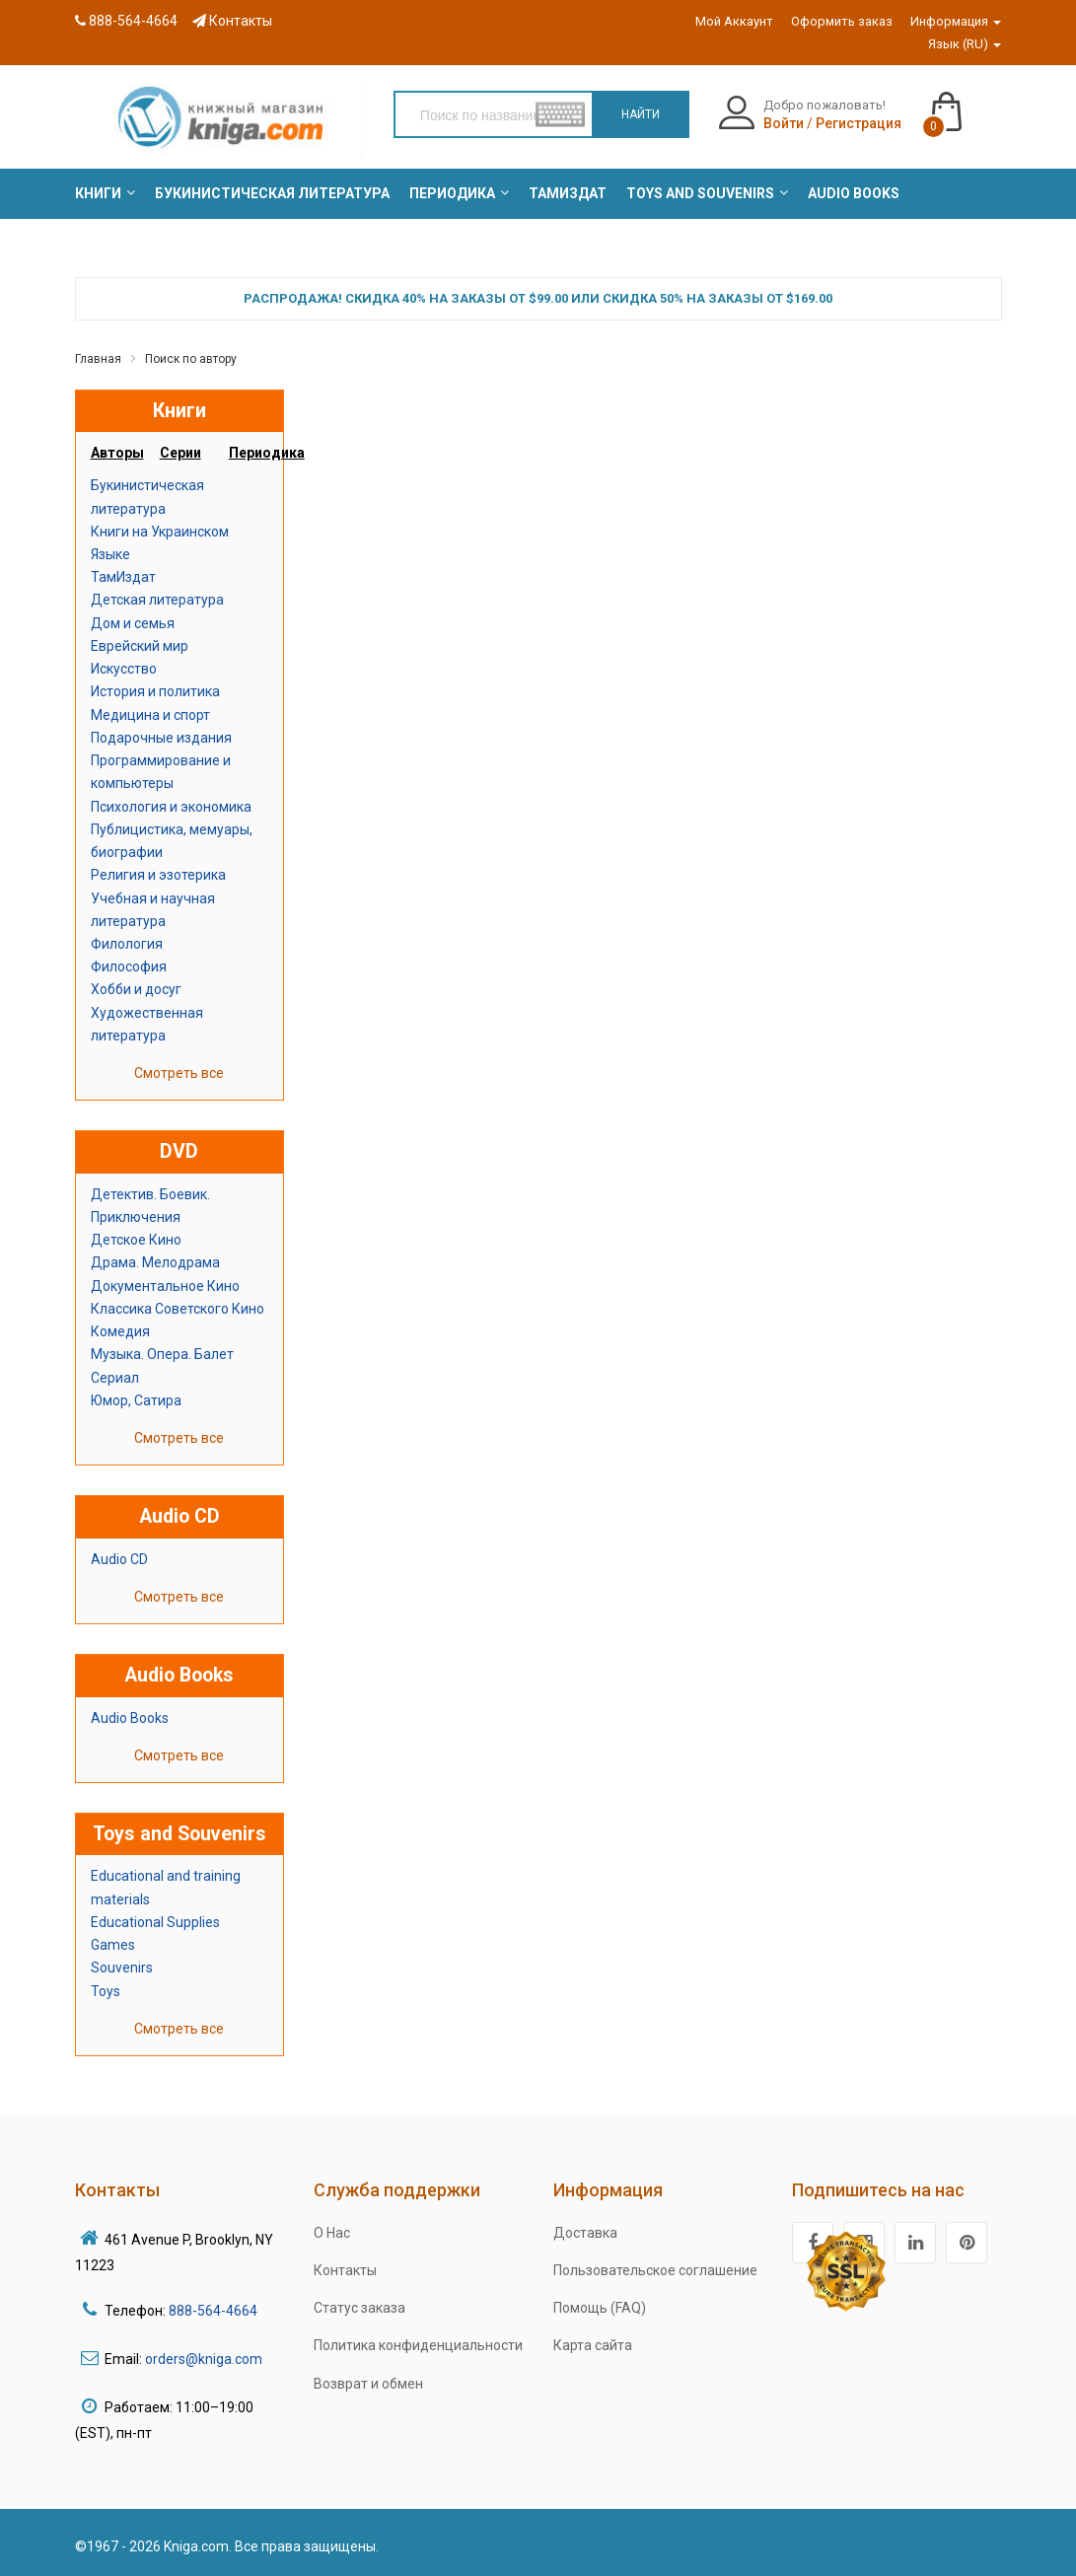 The image size is (1076, 2576). What do you see at coordinates (964, 43) in the screenshot?
I see `Язык (RU)` at bounding box center [964, 43].